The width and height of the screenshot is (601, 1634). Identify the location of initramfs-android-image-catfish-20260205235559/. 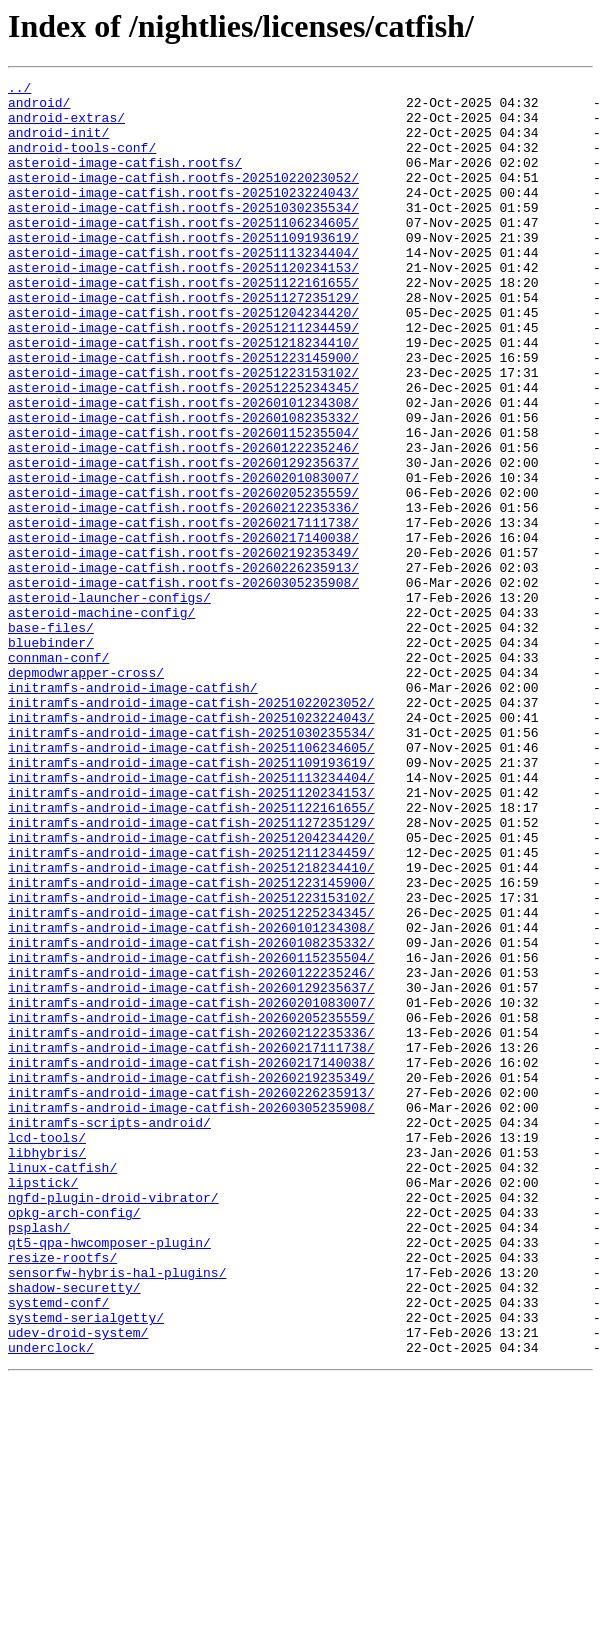
(191, 1206).